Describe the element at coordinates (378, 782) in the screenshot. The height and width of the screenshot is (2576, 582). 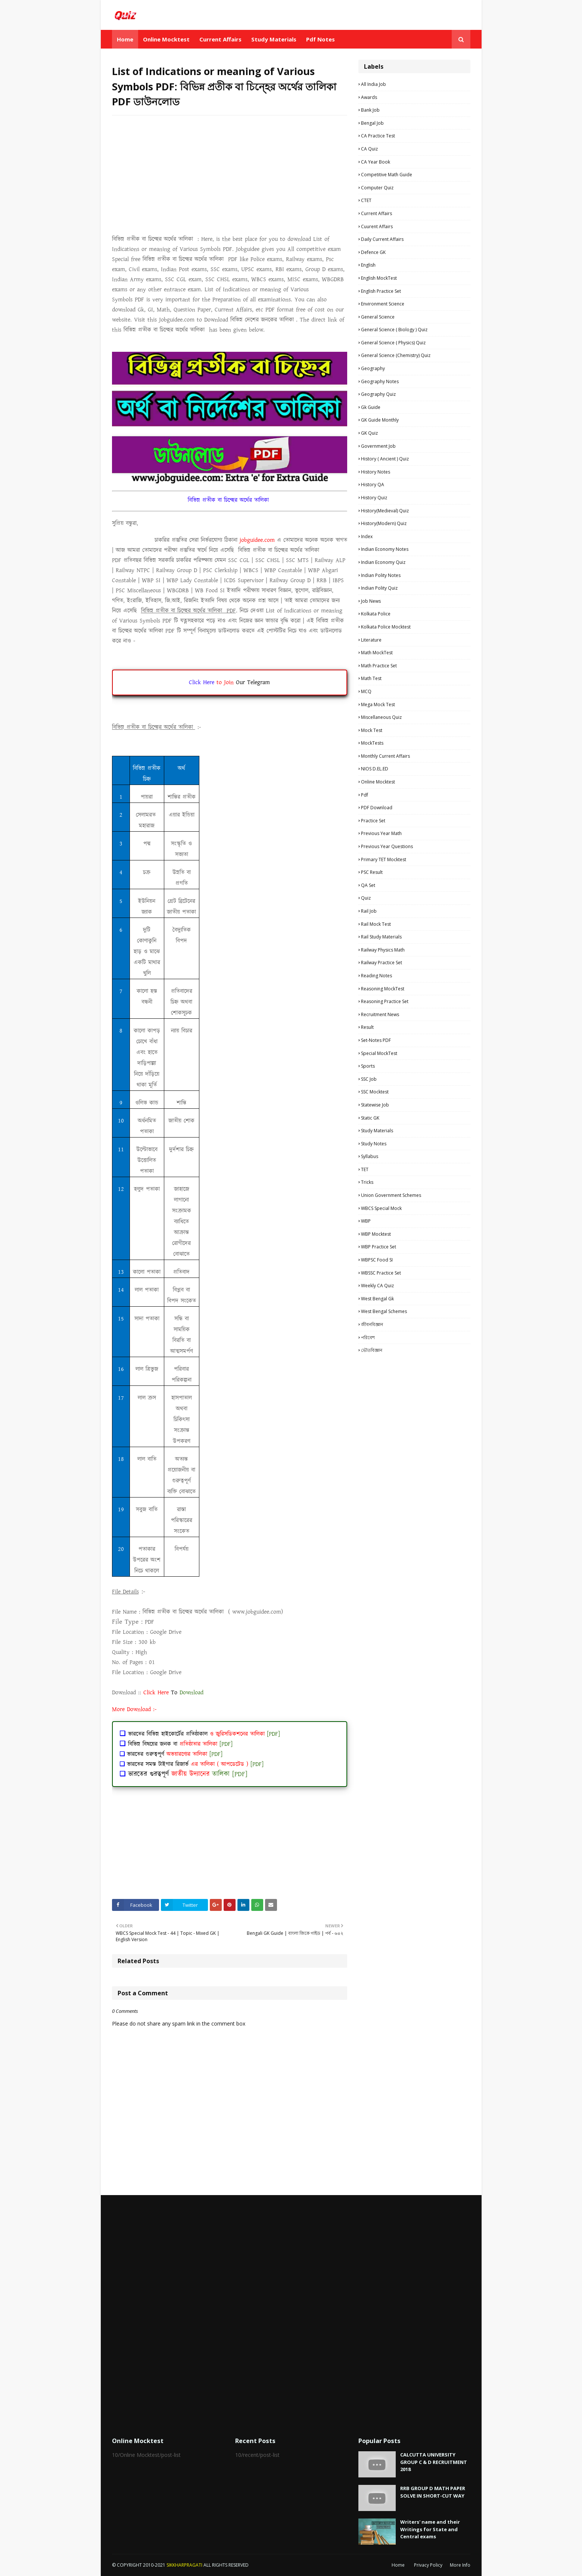
I see `Online Mocktest` at that location.